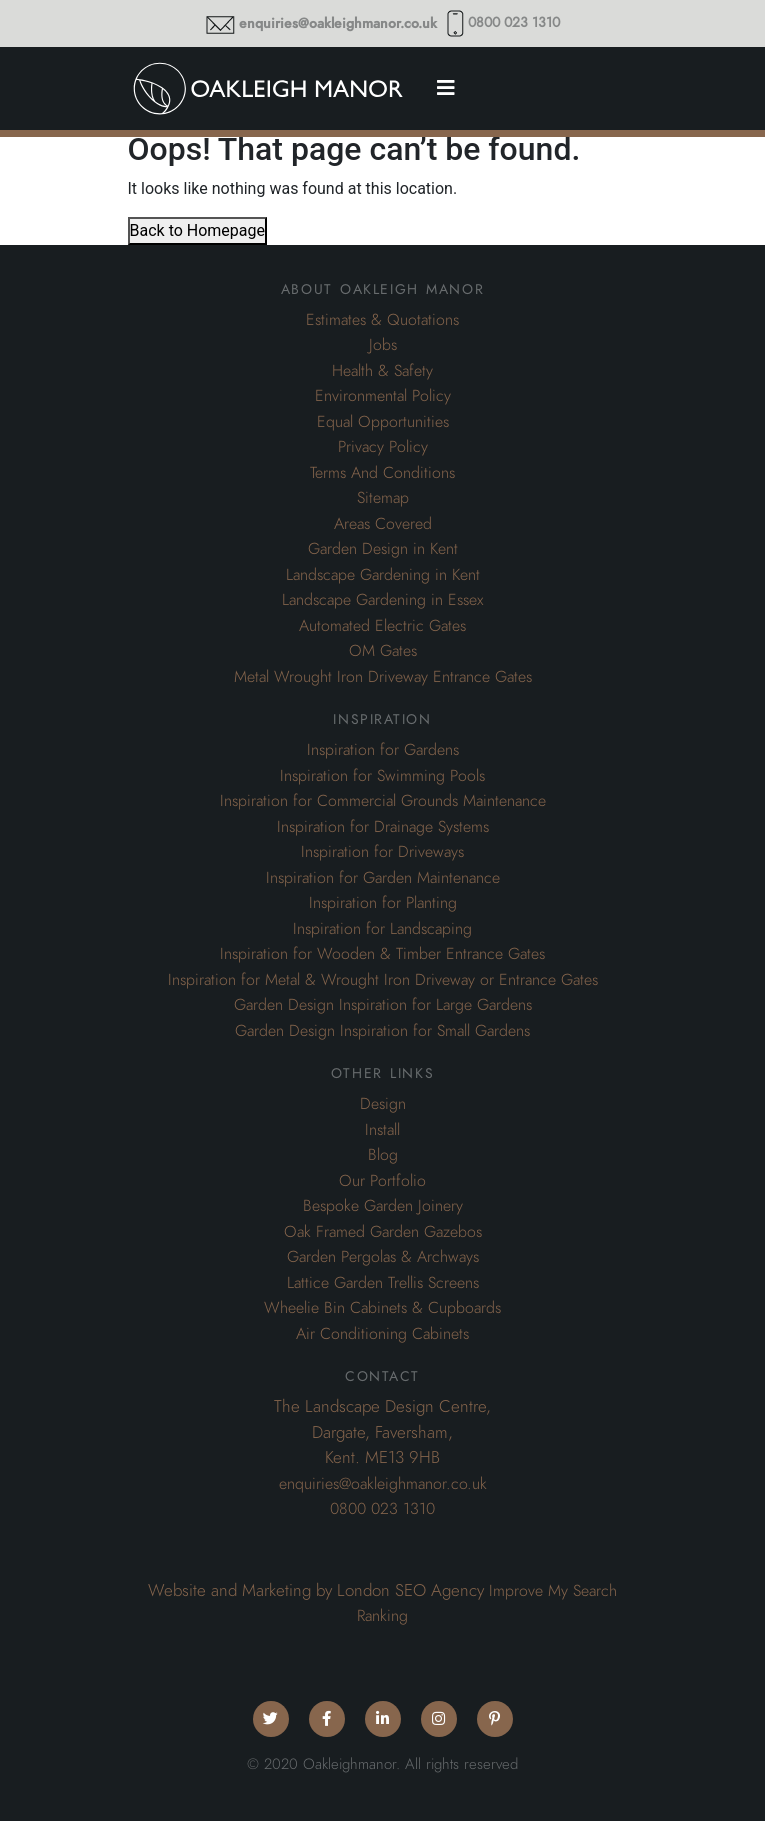 Image resolution: width=765 pixels, height=1821 pixels. What do you see at coordinates (383, 575) in the screenshot?
I see `Landscape Gardening in Kent` at bounding box center [383, 575].